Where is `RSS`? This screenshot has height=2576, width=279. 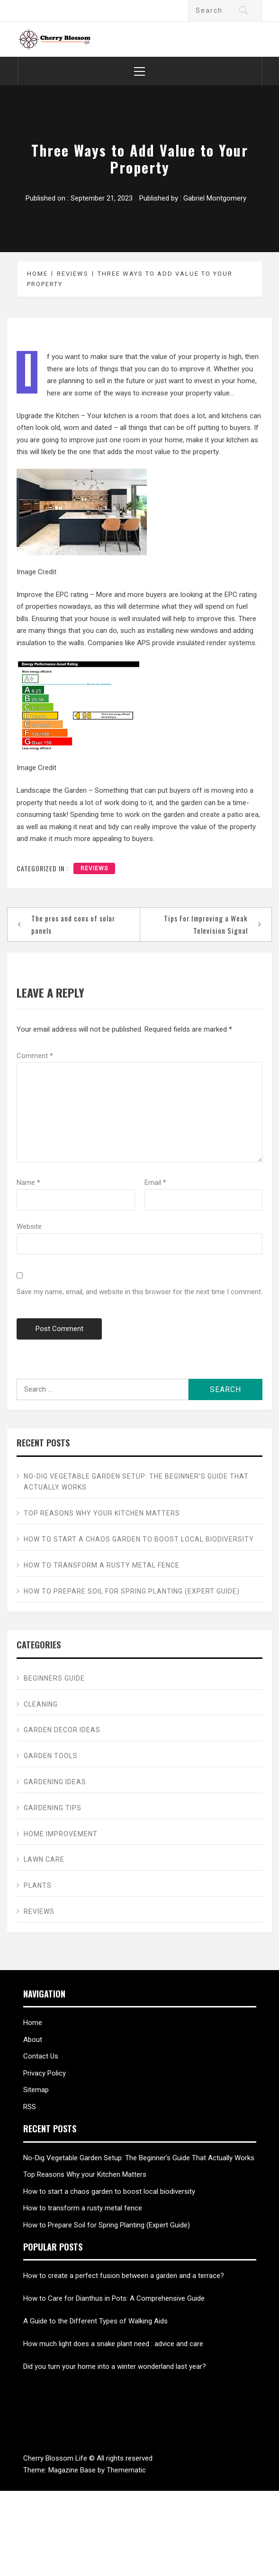
RSS is located at coordinates (29, 2107).